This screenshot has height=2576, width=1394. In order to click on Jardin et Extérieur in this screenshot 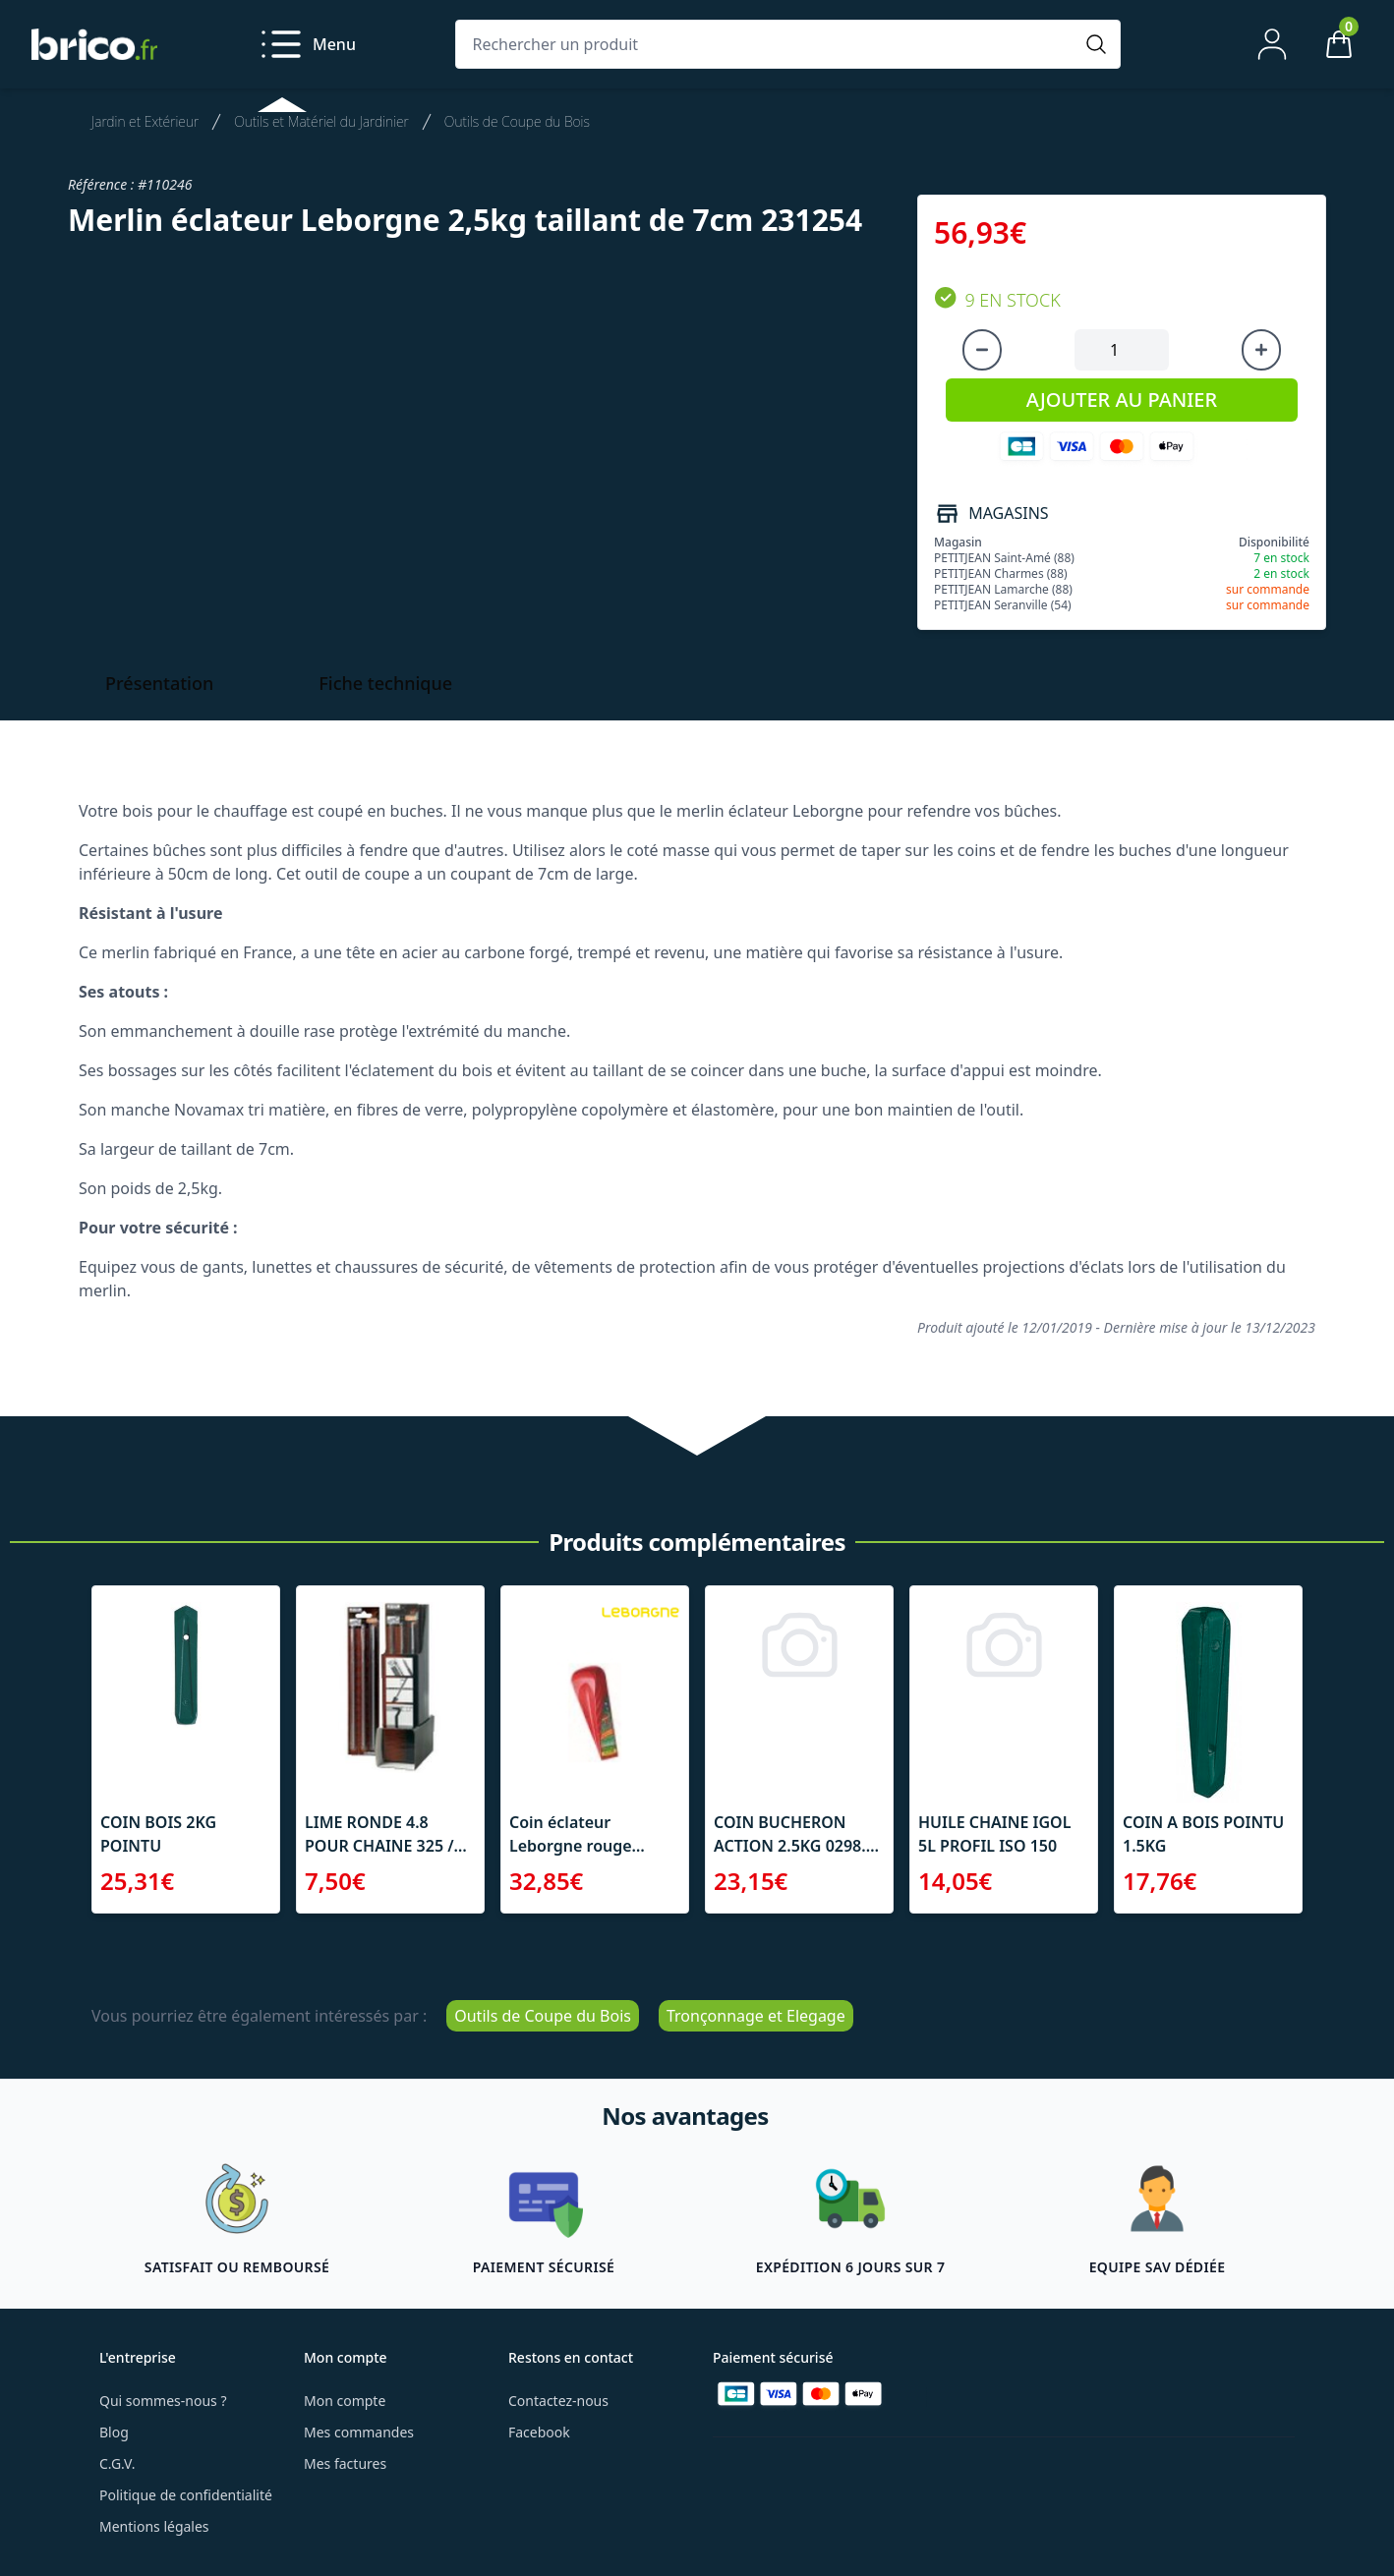, I will do `click(145, 121)`.